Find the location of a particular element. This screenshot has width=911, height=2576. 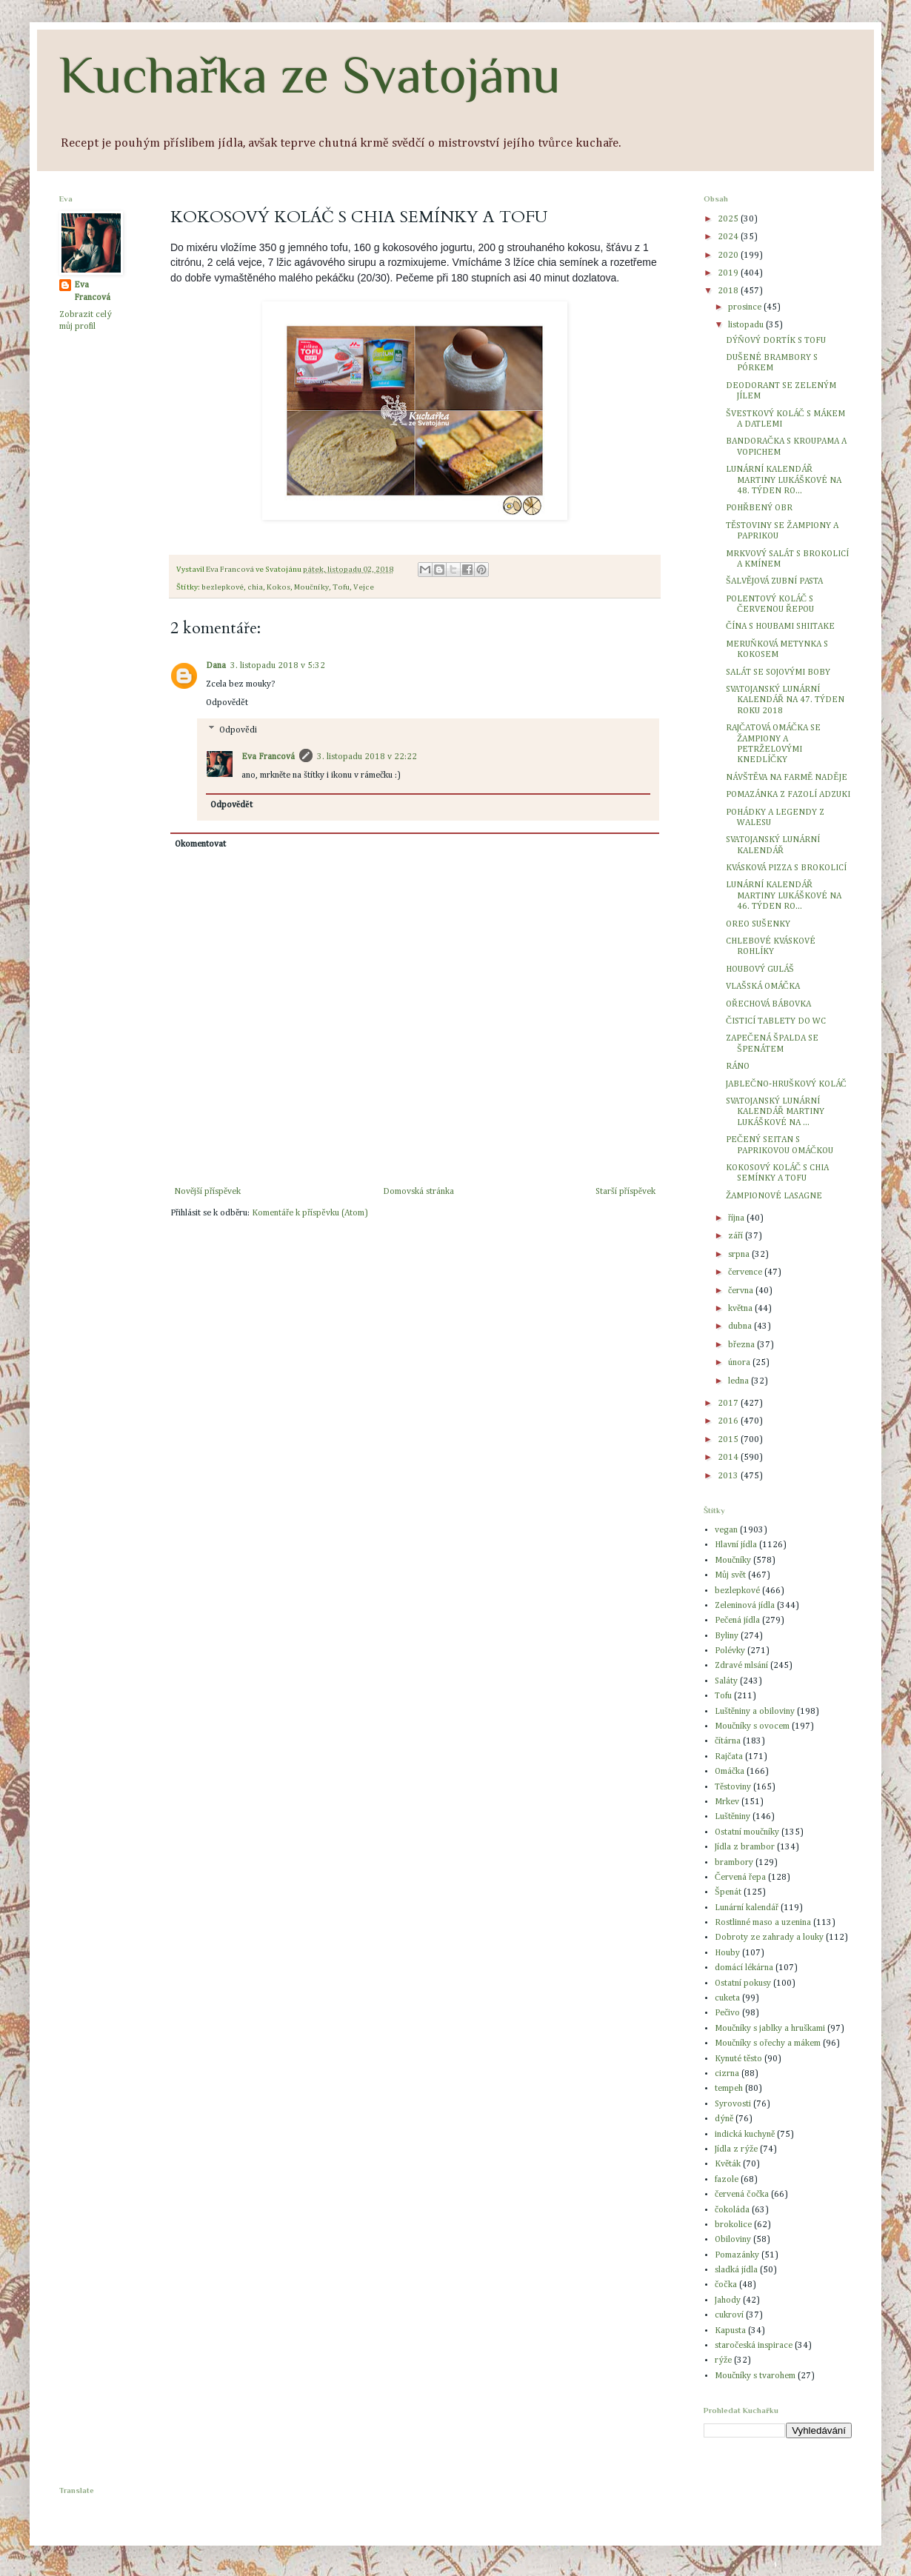

Moučníky s ořechy a mákem is located at coordinates (768, 2043).